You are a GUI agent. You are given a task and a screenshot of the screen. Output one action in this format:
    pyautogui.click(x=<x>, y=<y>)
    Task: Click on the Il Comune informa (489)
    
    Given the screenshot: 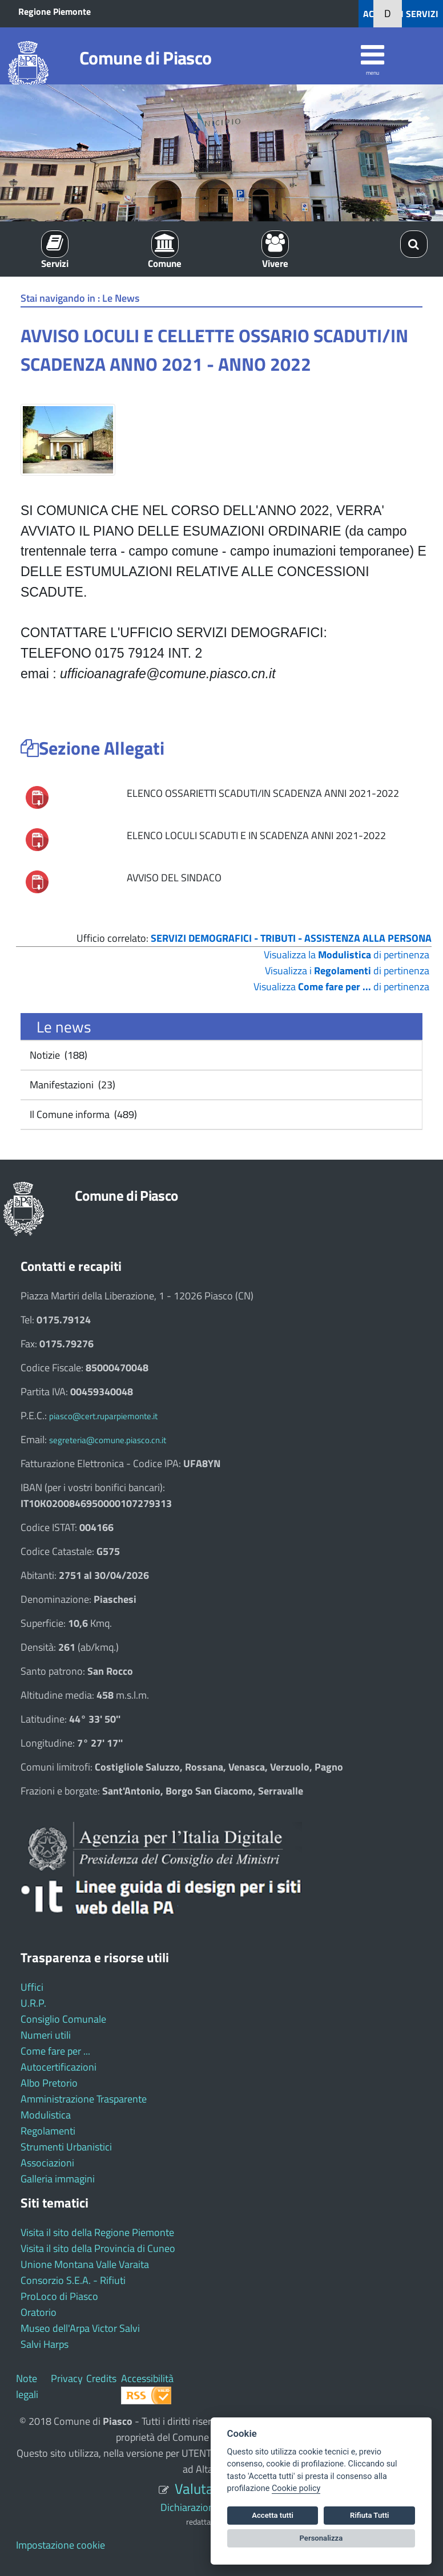 What is the action you would take?
    pyautogui.click(x=82, y=1114)
    